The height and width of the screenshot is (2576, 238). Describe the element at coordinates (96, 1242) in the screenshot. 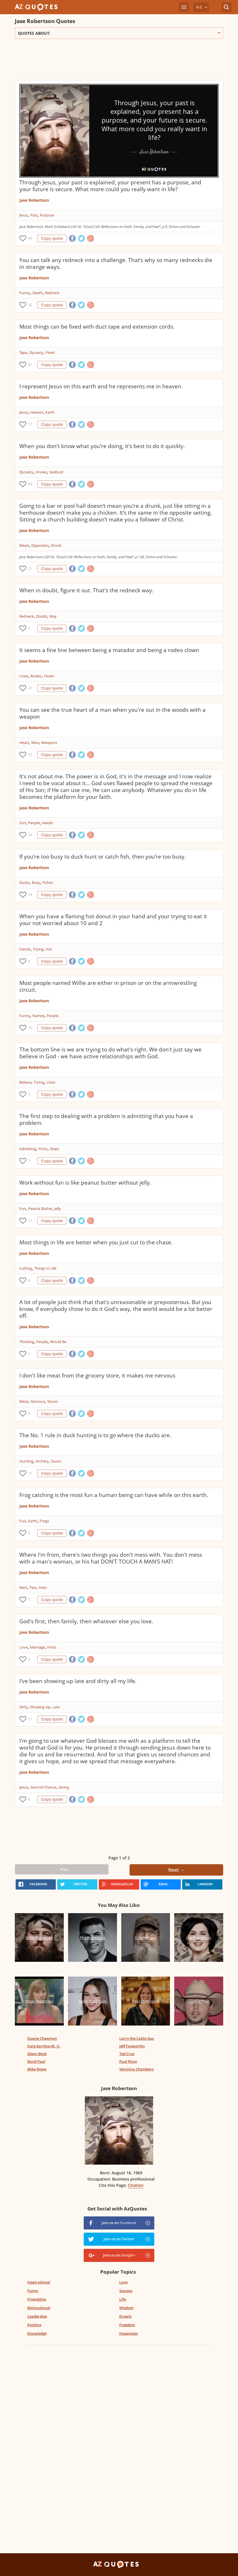

I see `Most things in life are better when you just cut to the chase.` at that location.